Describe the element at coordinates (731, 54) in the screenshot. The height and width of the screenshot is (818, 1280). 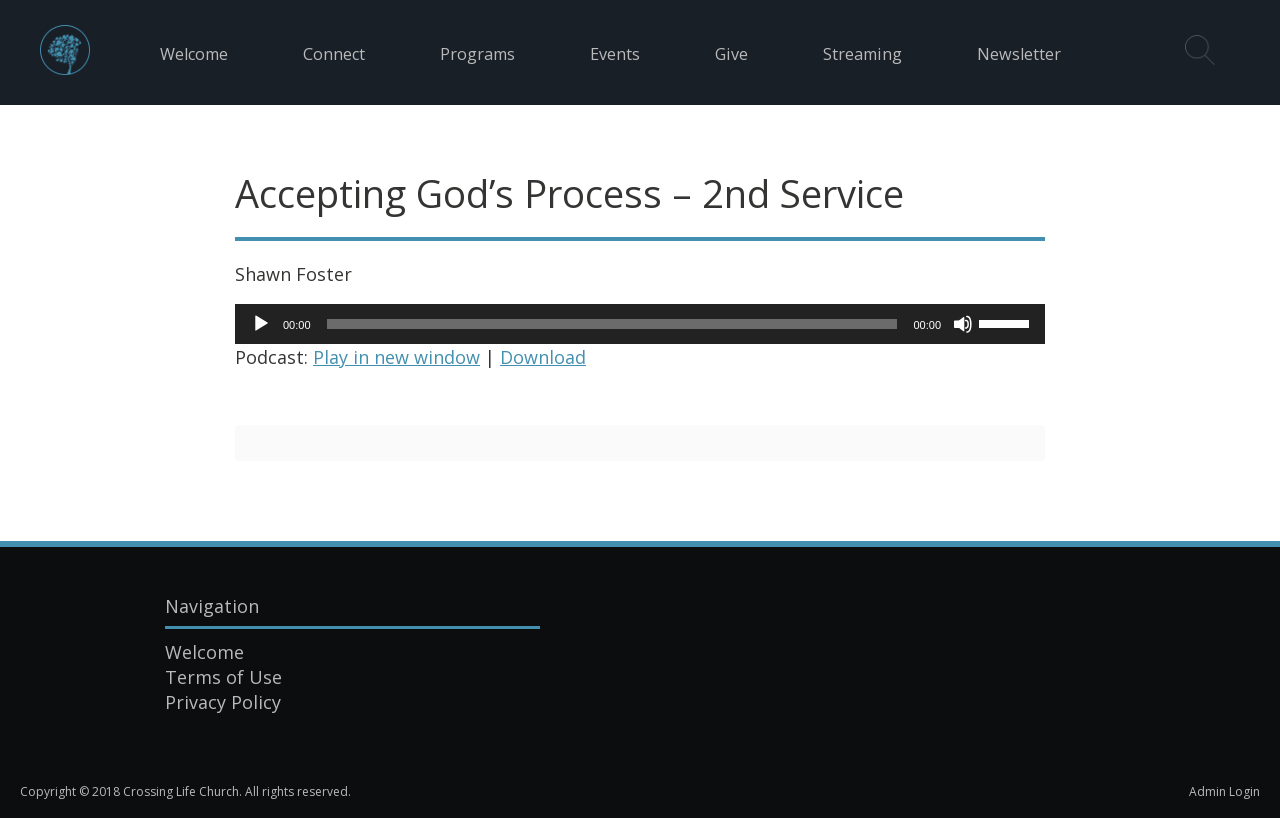
I see `Give` at that location.